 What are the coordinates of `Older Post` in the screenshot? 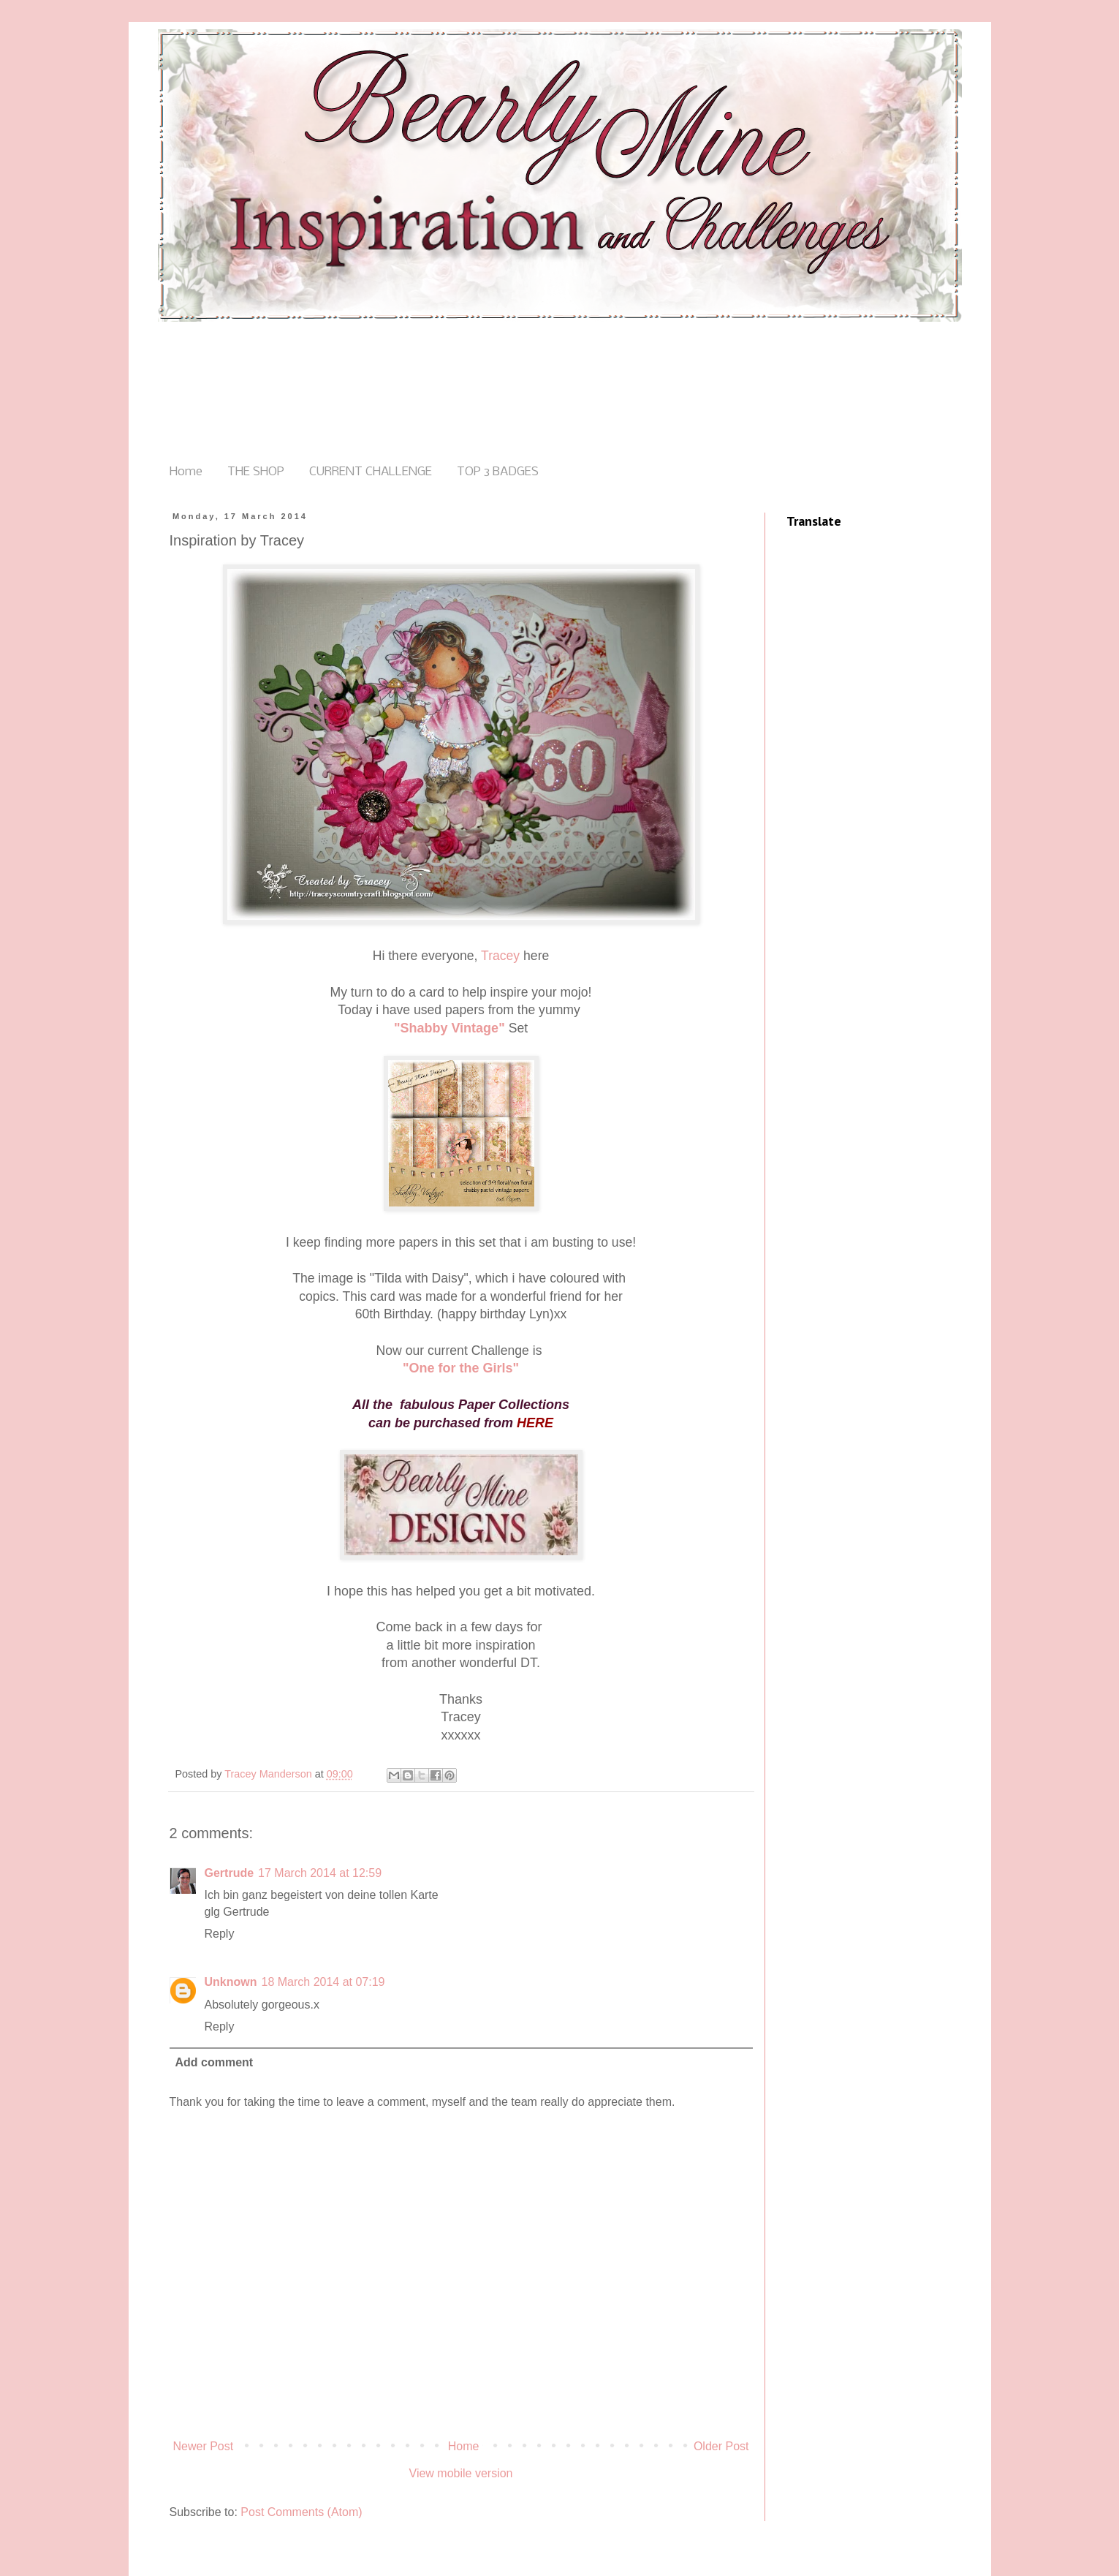 It's located at (721, 2446).